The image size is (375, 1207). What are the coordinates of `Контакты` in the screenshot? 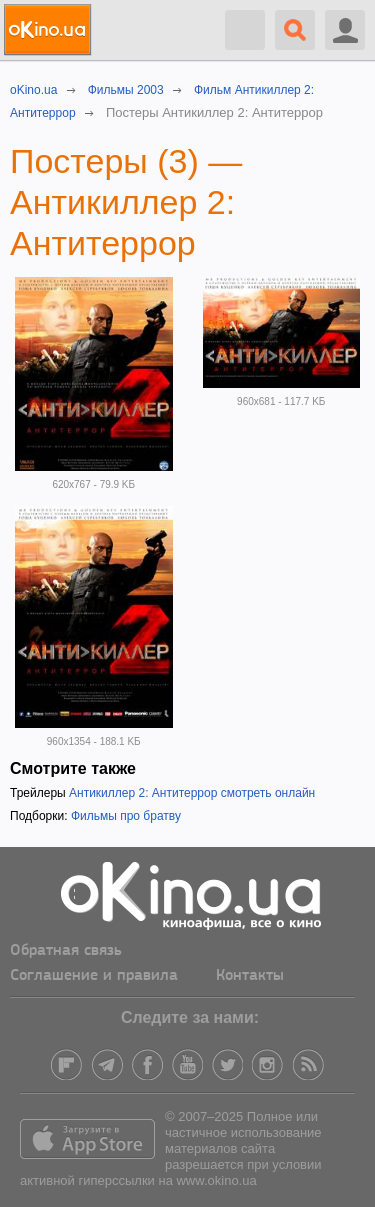 It's located at (250, 976).